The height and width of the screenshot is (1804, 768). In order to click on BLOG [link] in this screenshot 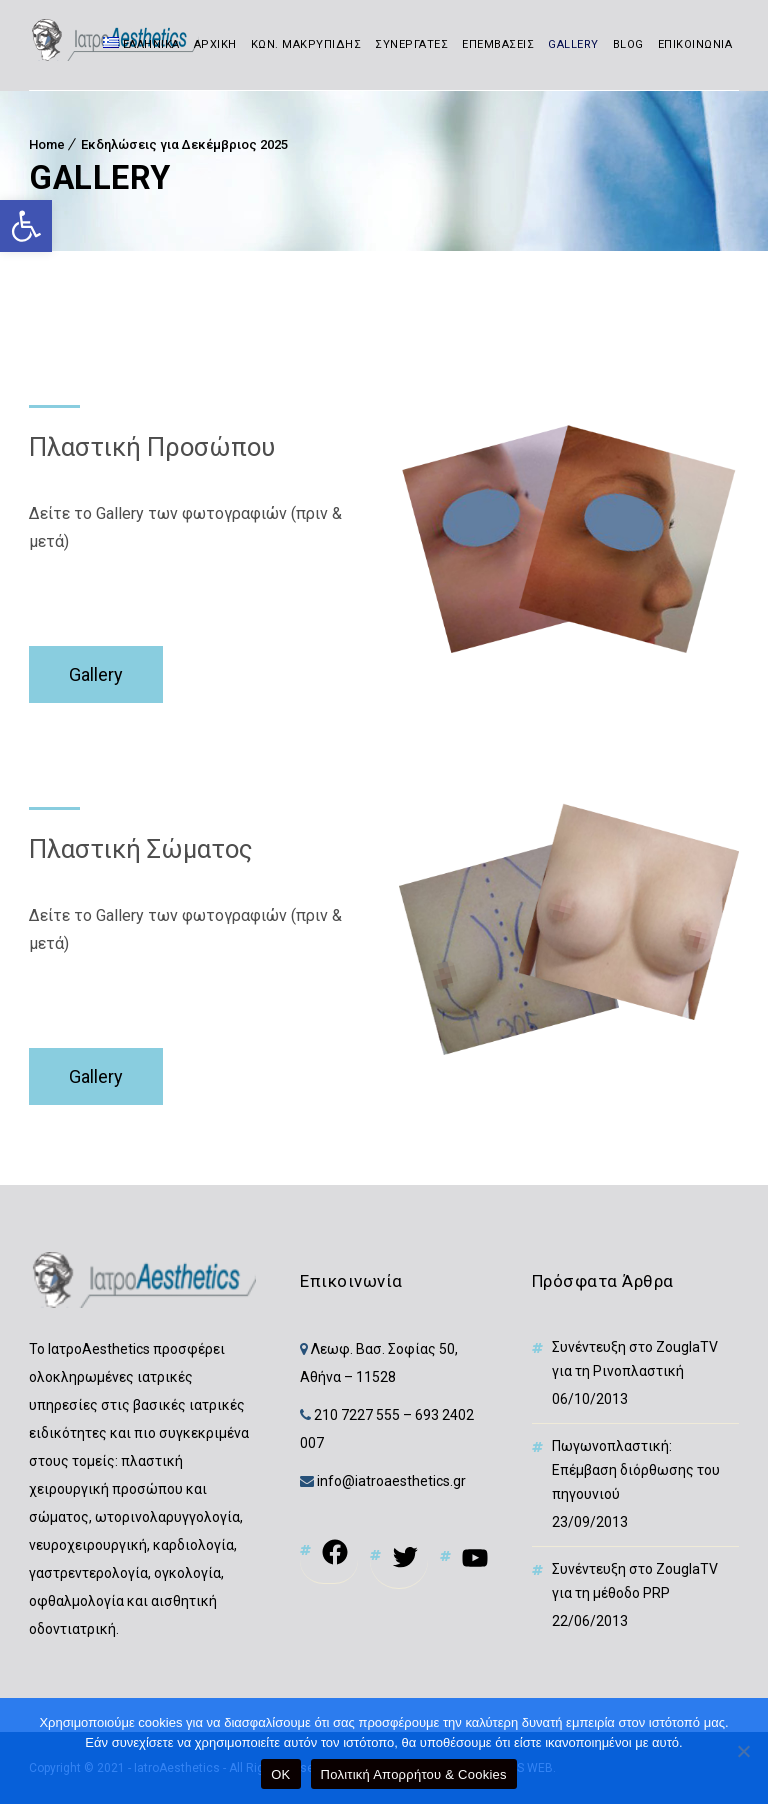, I will do `click(628, 44)`.